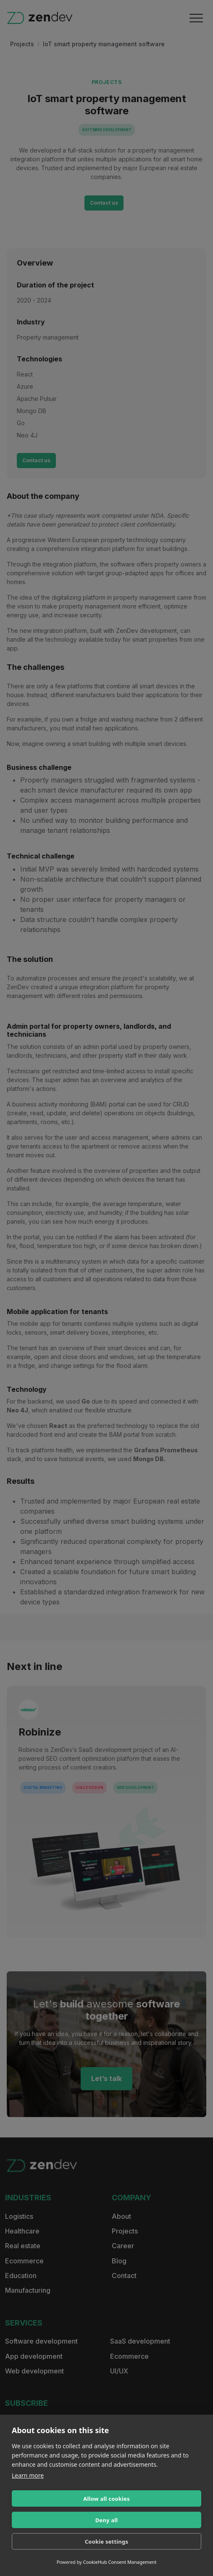 The height and width of the screenshot is (2576, 213). What do you see at coordinates (106, 2520) in the screenshot?
I see `Deny all` at bounding box center [106, 2520].